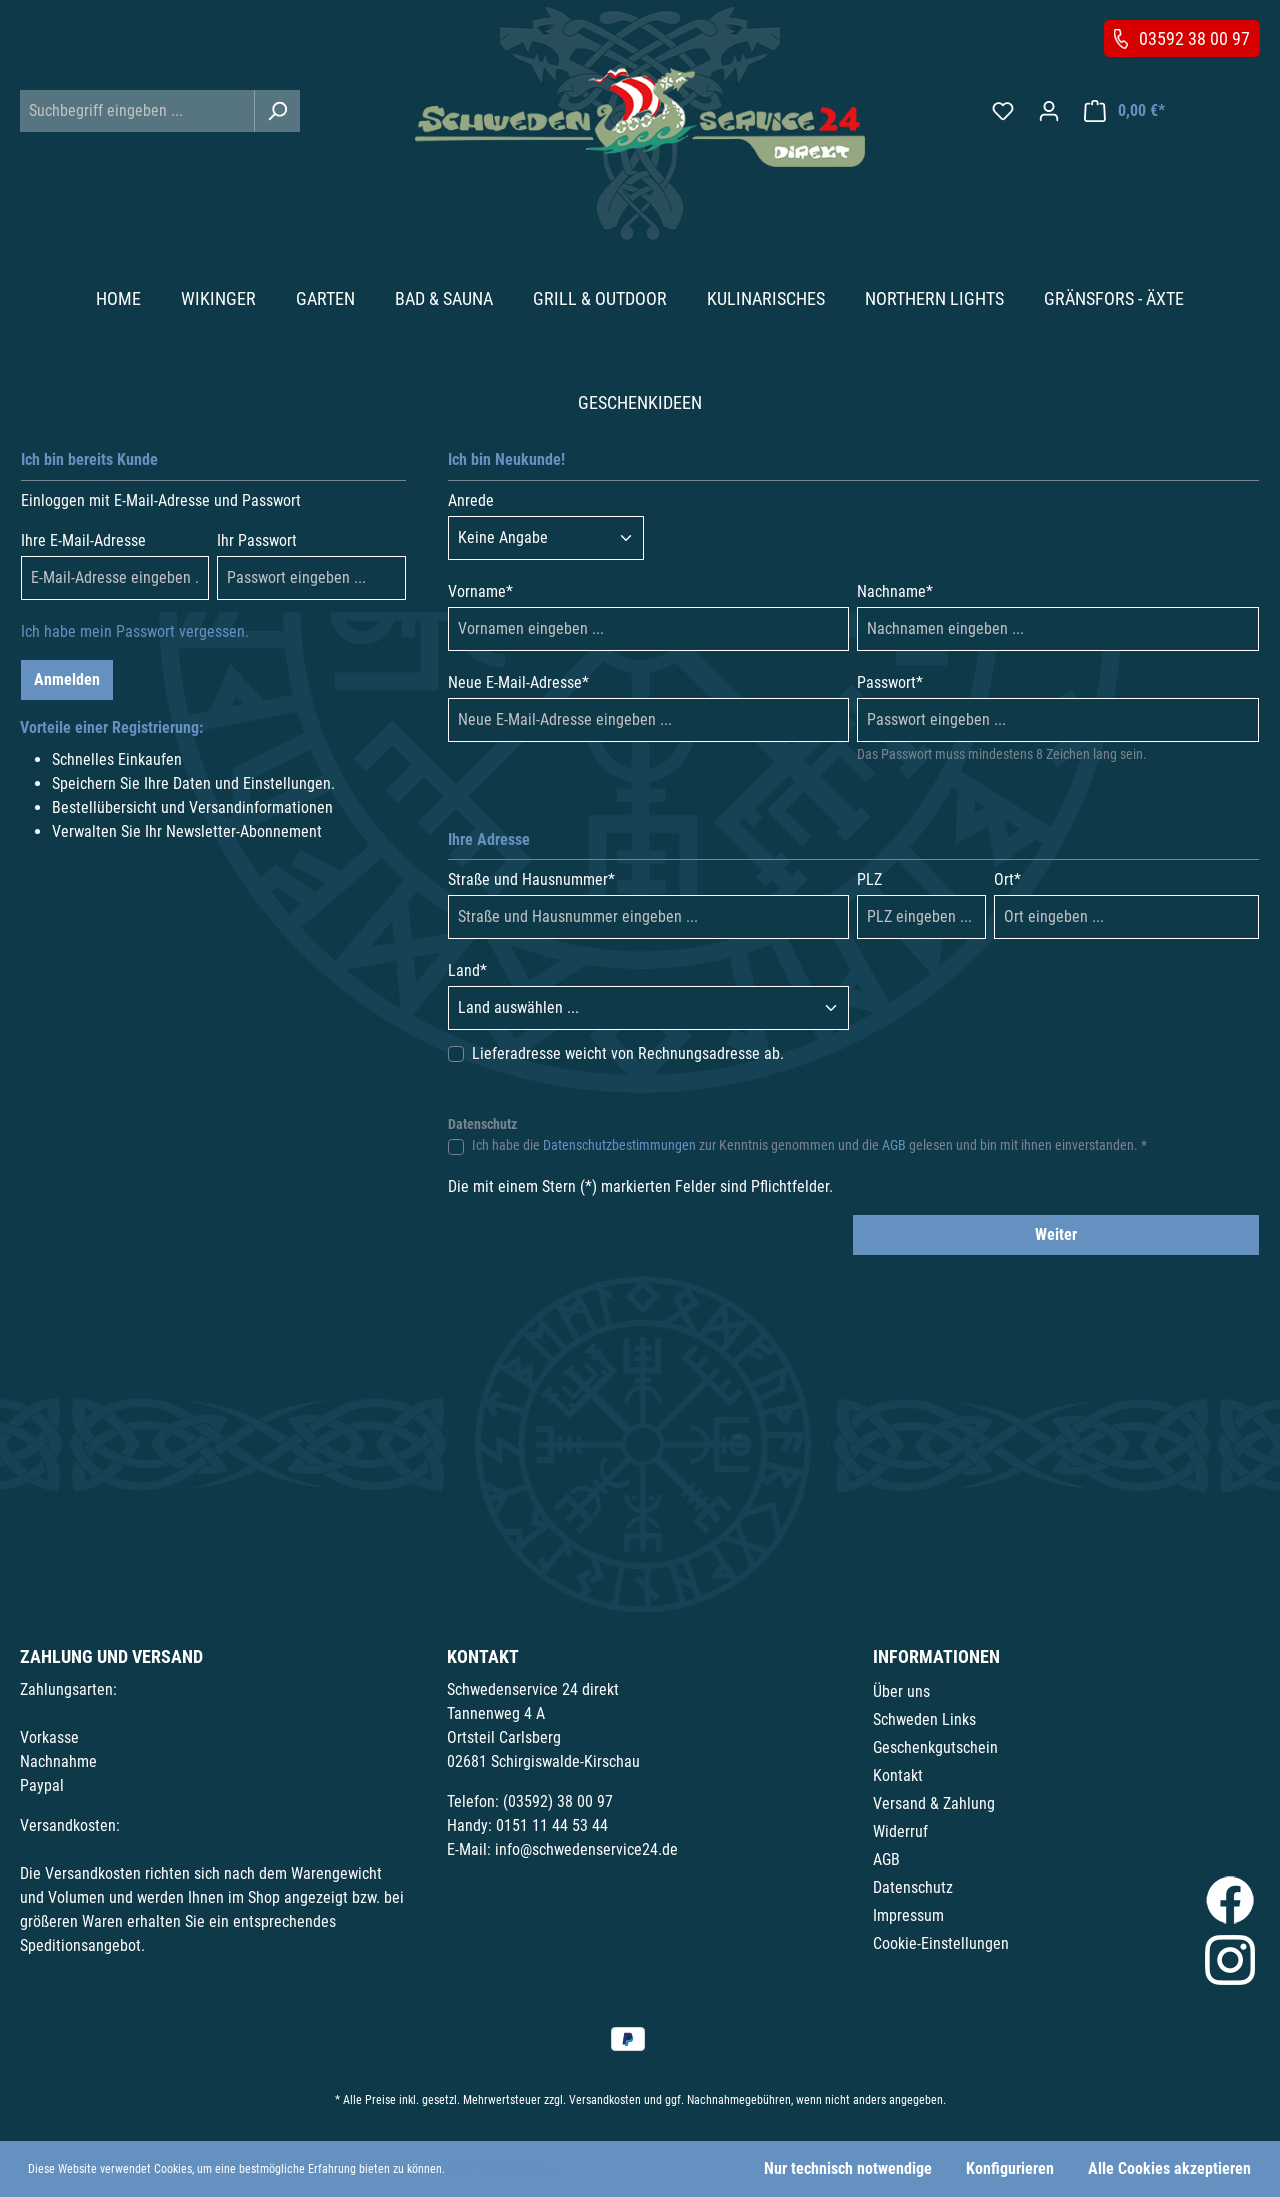 The image size is (1280, 2197). I want to click on Kontakt, so click(898, 1775).